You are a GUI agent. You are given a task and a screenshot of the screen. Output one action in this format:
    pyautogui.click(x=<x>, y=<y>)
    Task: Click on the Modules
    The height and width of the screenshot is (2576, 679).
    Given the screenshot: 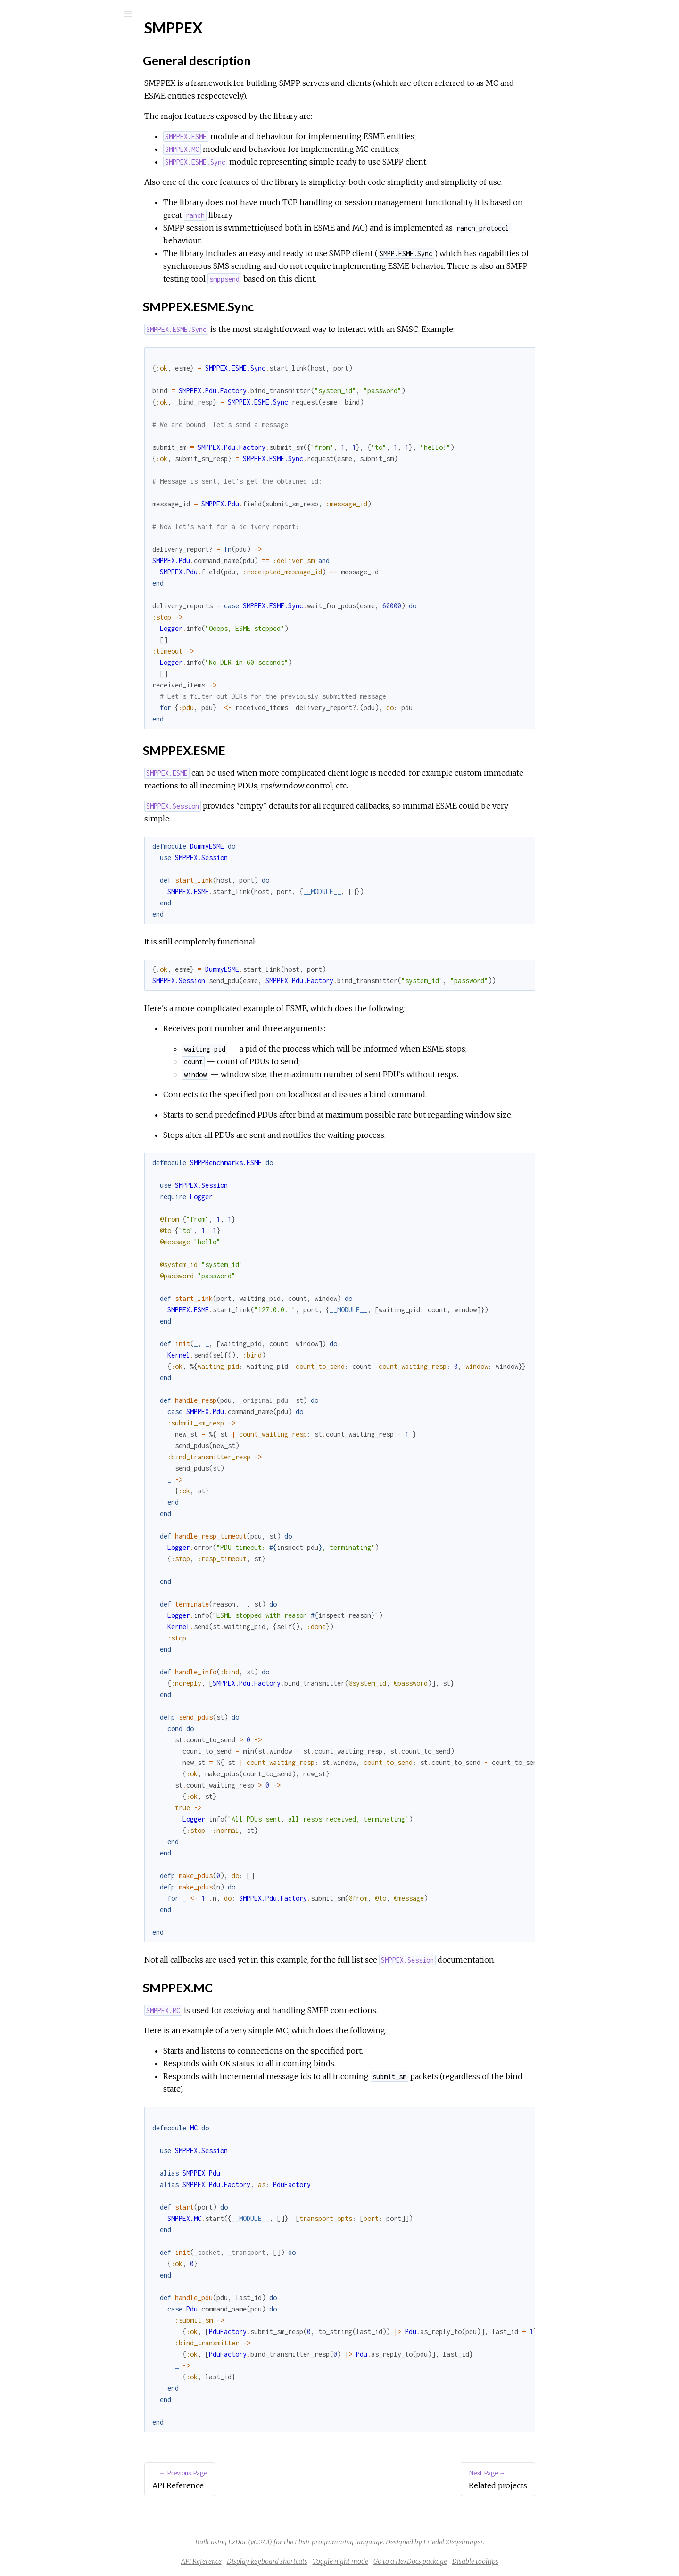 What is the action you would take?
    pyautogui.click(x=39, y=86)
    